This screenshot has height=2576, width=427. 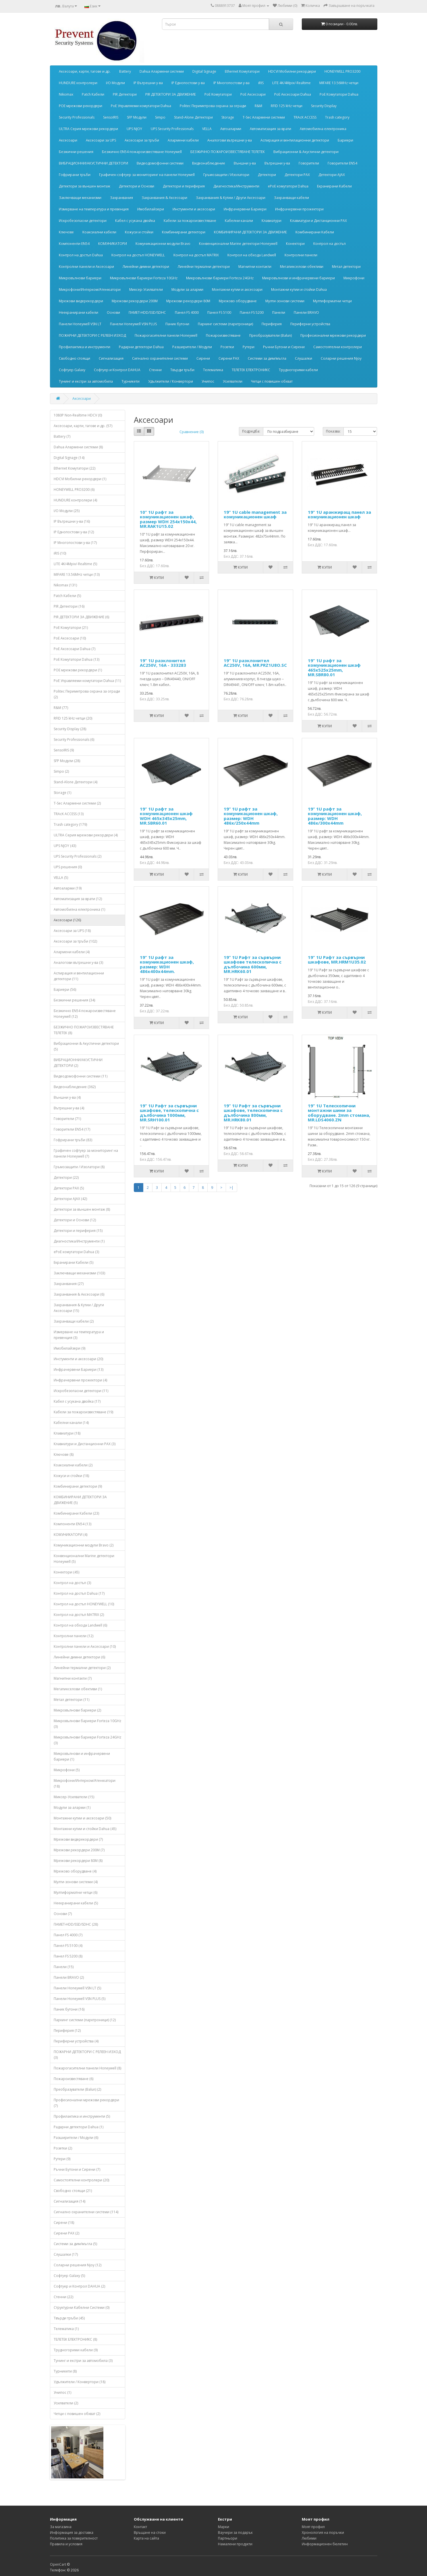 What do you see at coordinates (334, 668) in the screenshot?
I see `19” 1U рафт за комуникационен шкаф 465x525x25mm, MR.SBR80.01` at bounding box center [334, 668].